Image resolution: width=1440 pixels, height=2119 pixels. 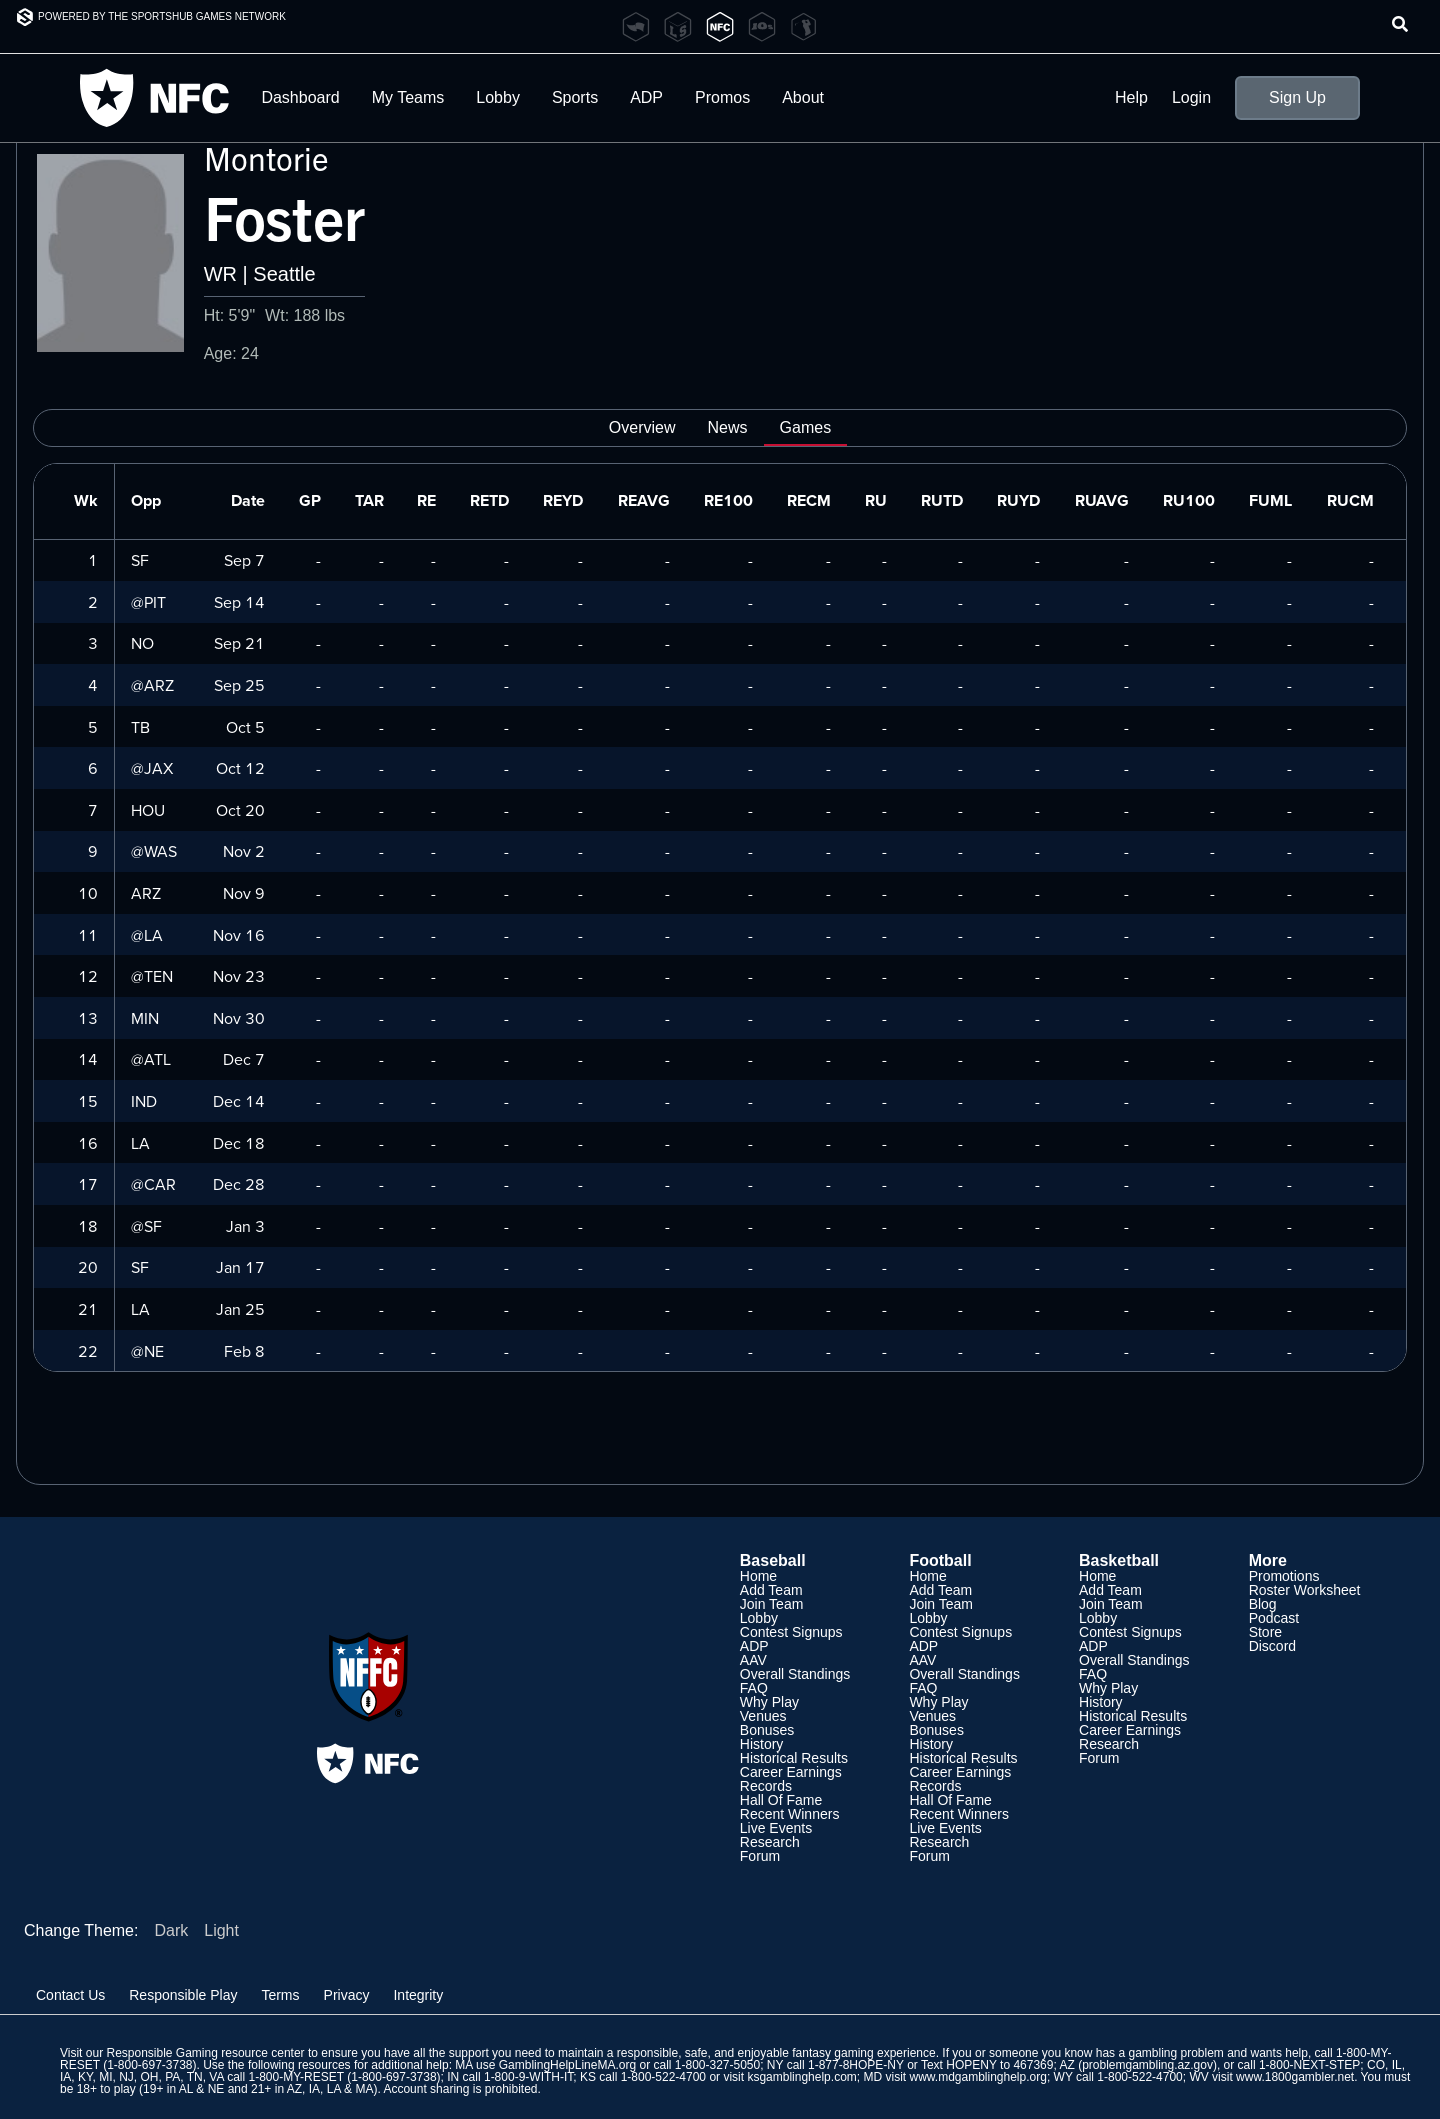 What do you see at coordinates (142, 643) in the screenshot?
I see `NO` at bounding box center [142, 643].